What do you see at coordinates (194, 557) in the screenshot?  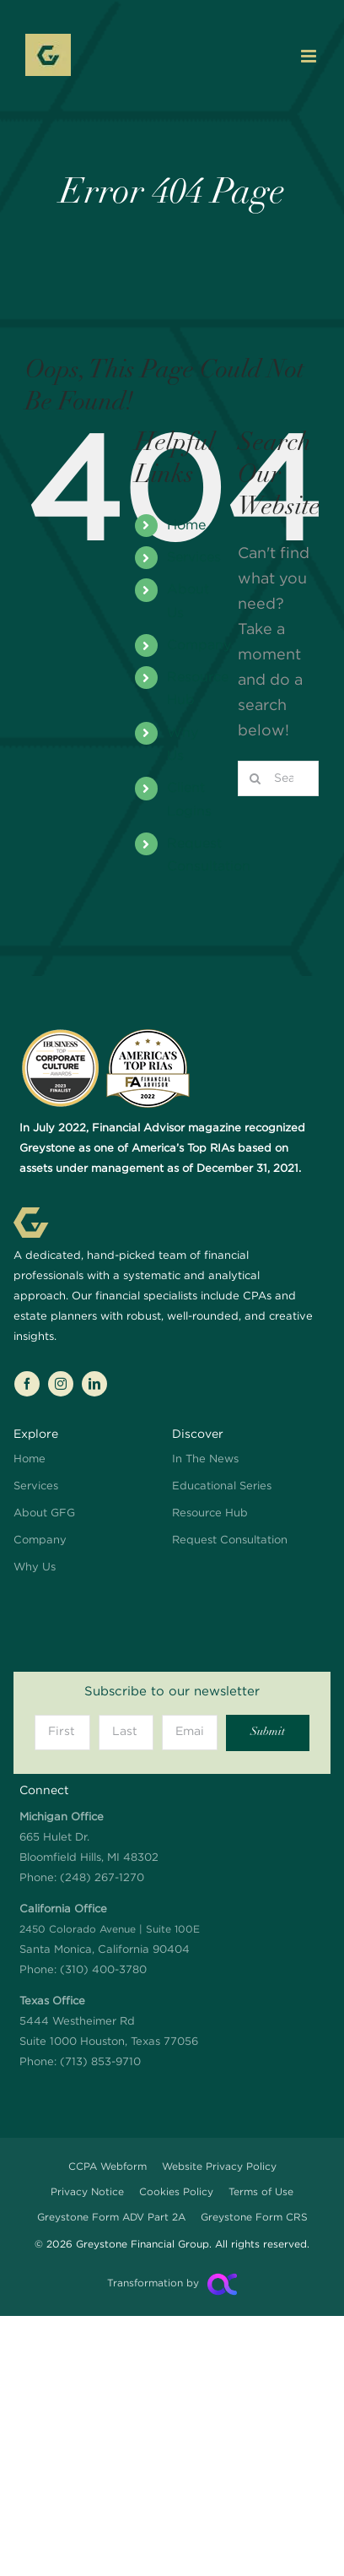 I see `Services` at bounding box center [194, 557].